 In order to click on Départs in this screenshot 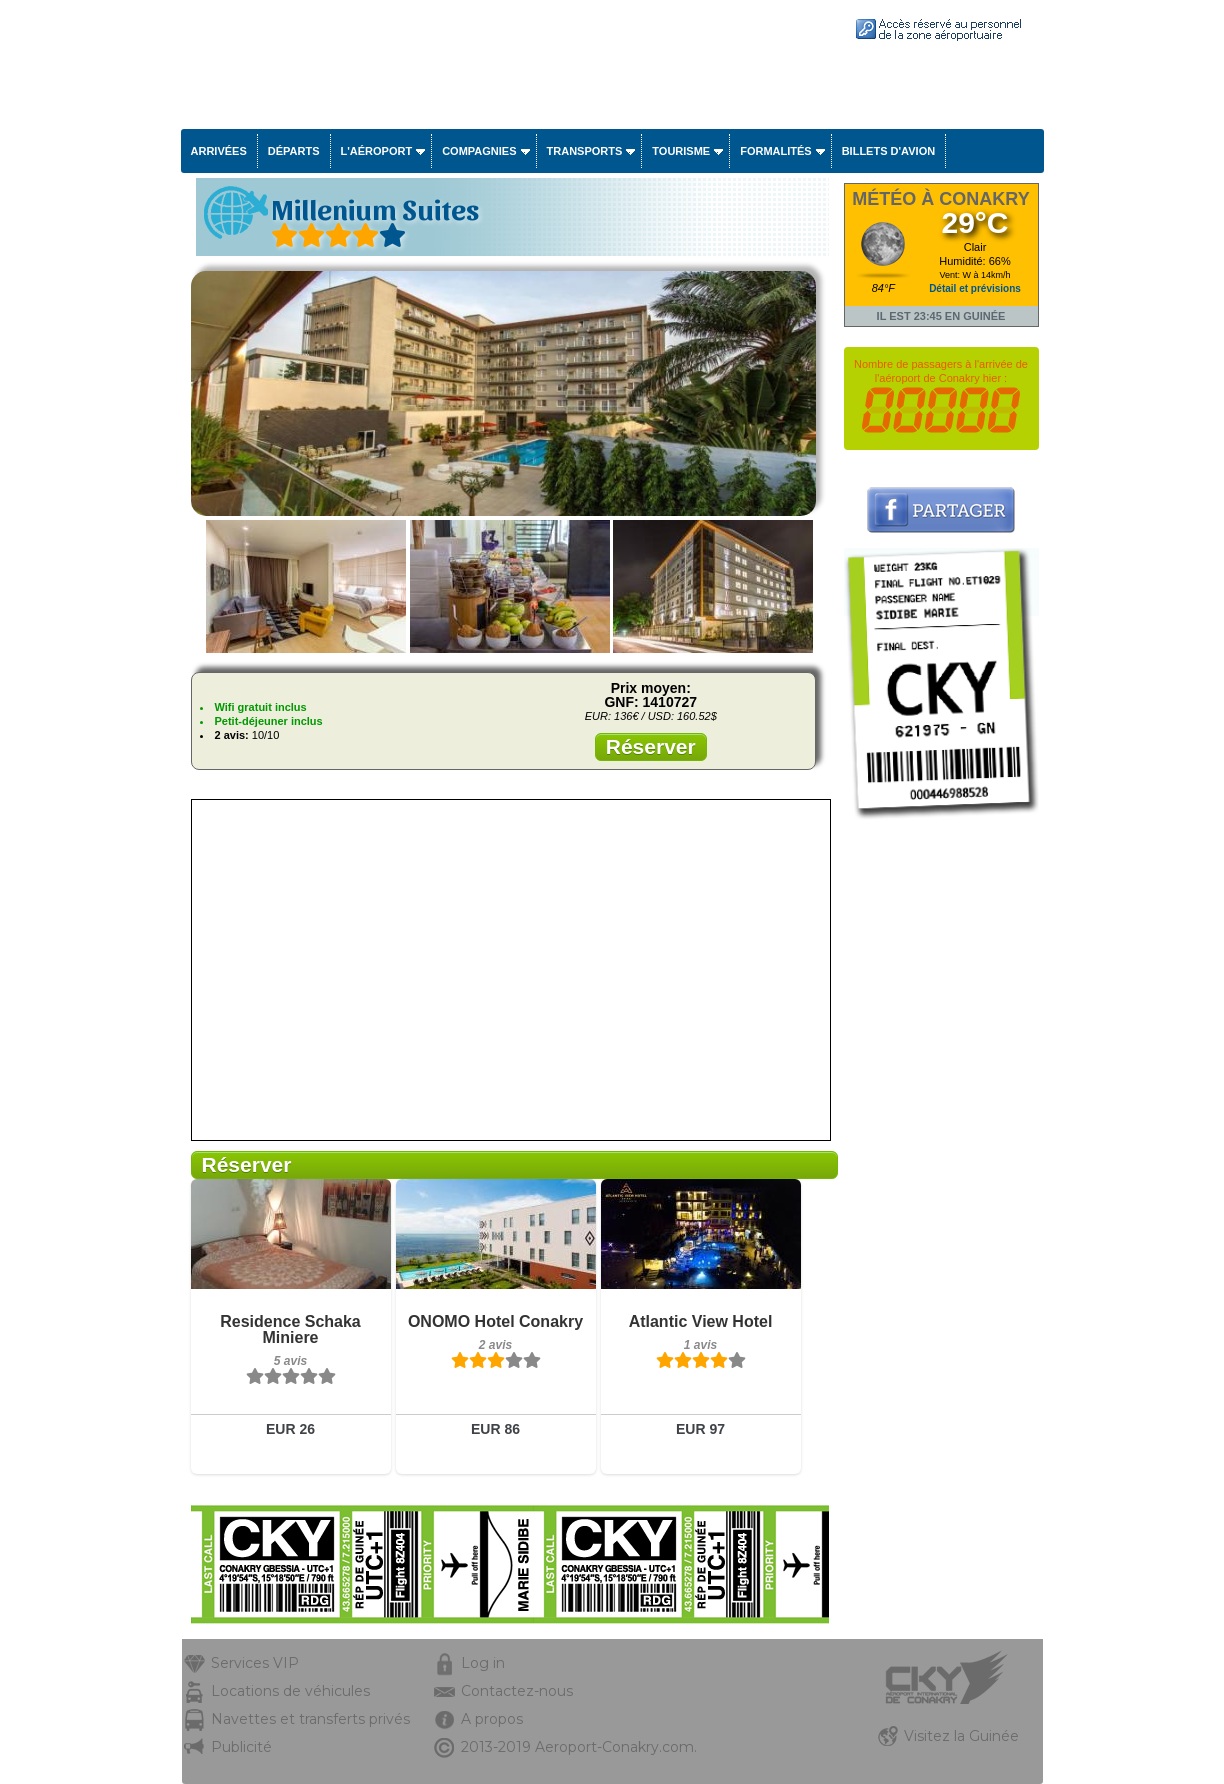, I will do `click(294, 151)`.